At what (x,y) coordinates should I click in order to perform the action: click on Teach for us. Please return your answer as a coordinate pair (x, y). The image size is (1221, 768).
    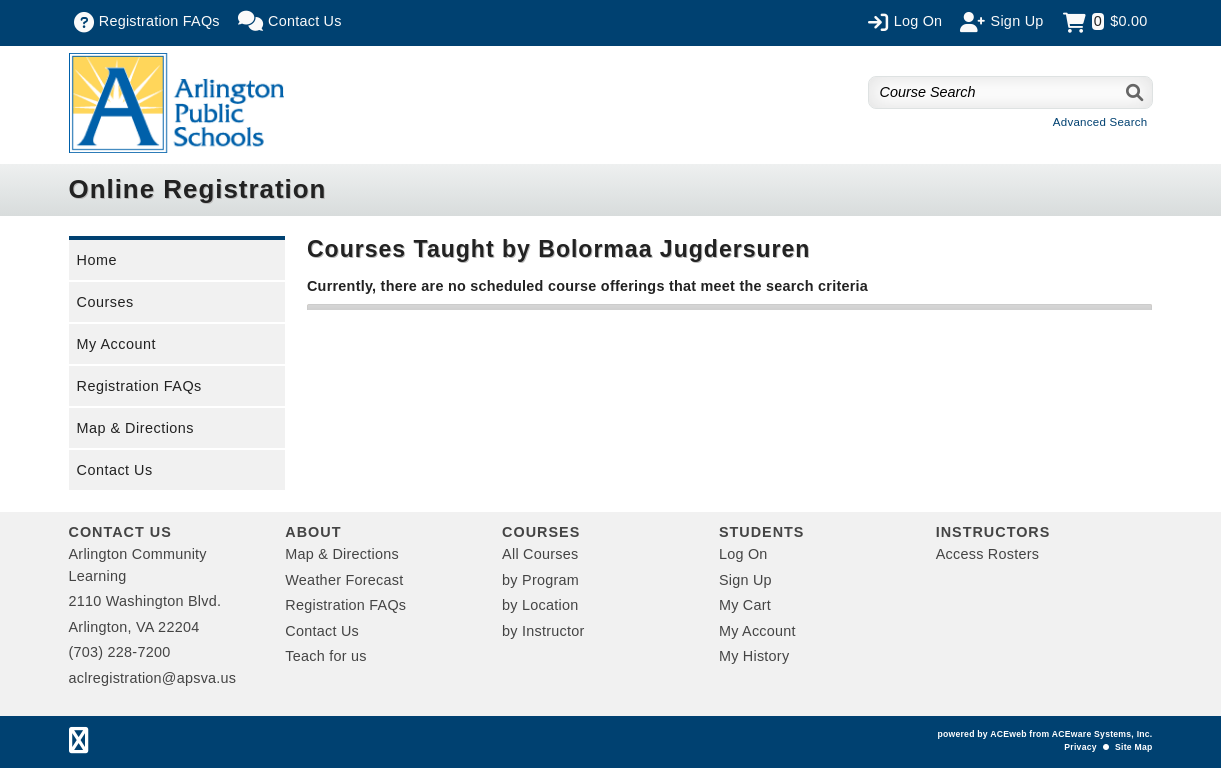
    Looking at the image, I should click on (325, 656).